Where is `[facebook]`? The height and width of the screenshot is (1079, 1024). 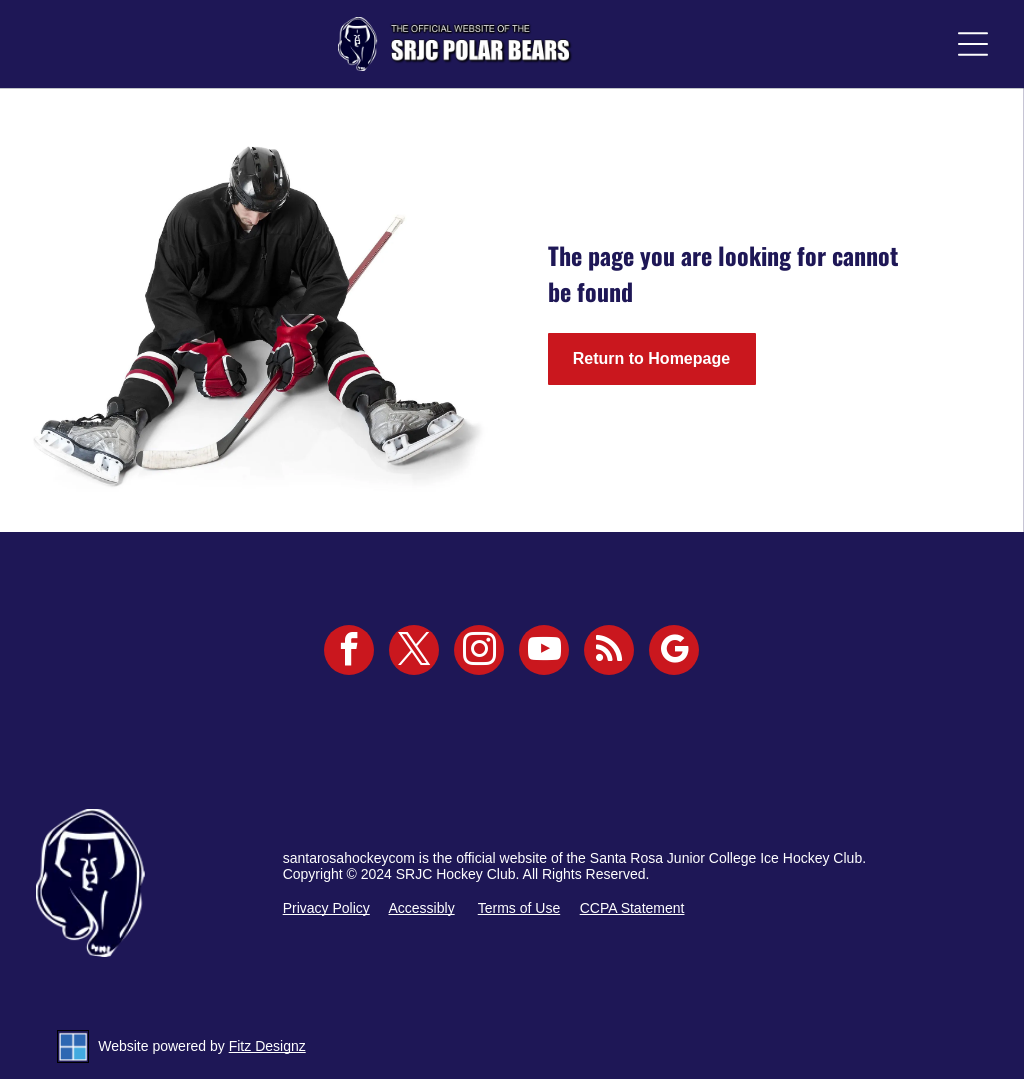
[facebook] is located at coordinates (349, 652).